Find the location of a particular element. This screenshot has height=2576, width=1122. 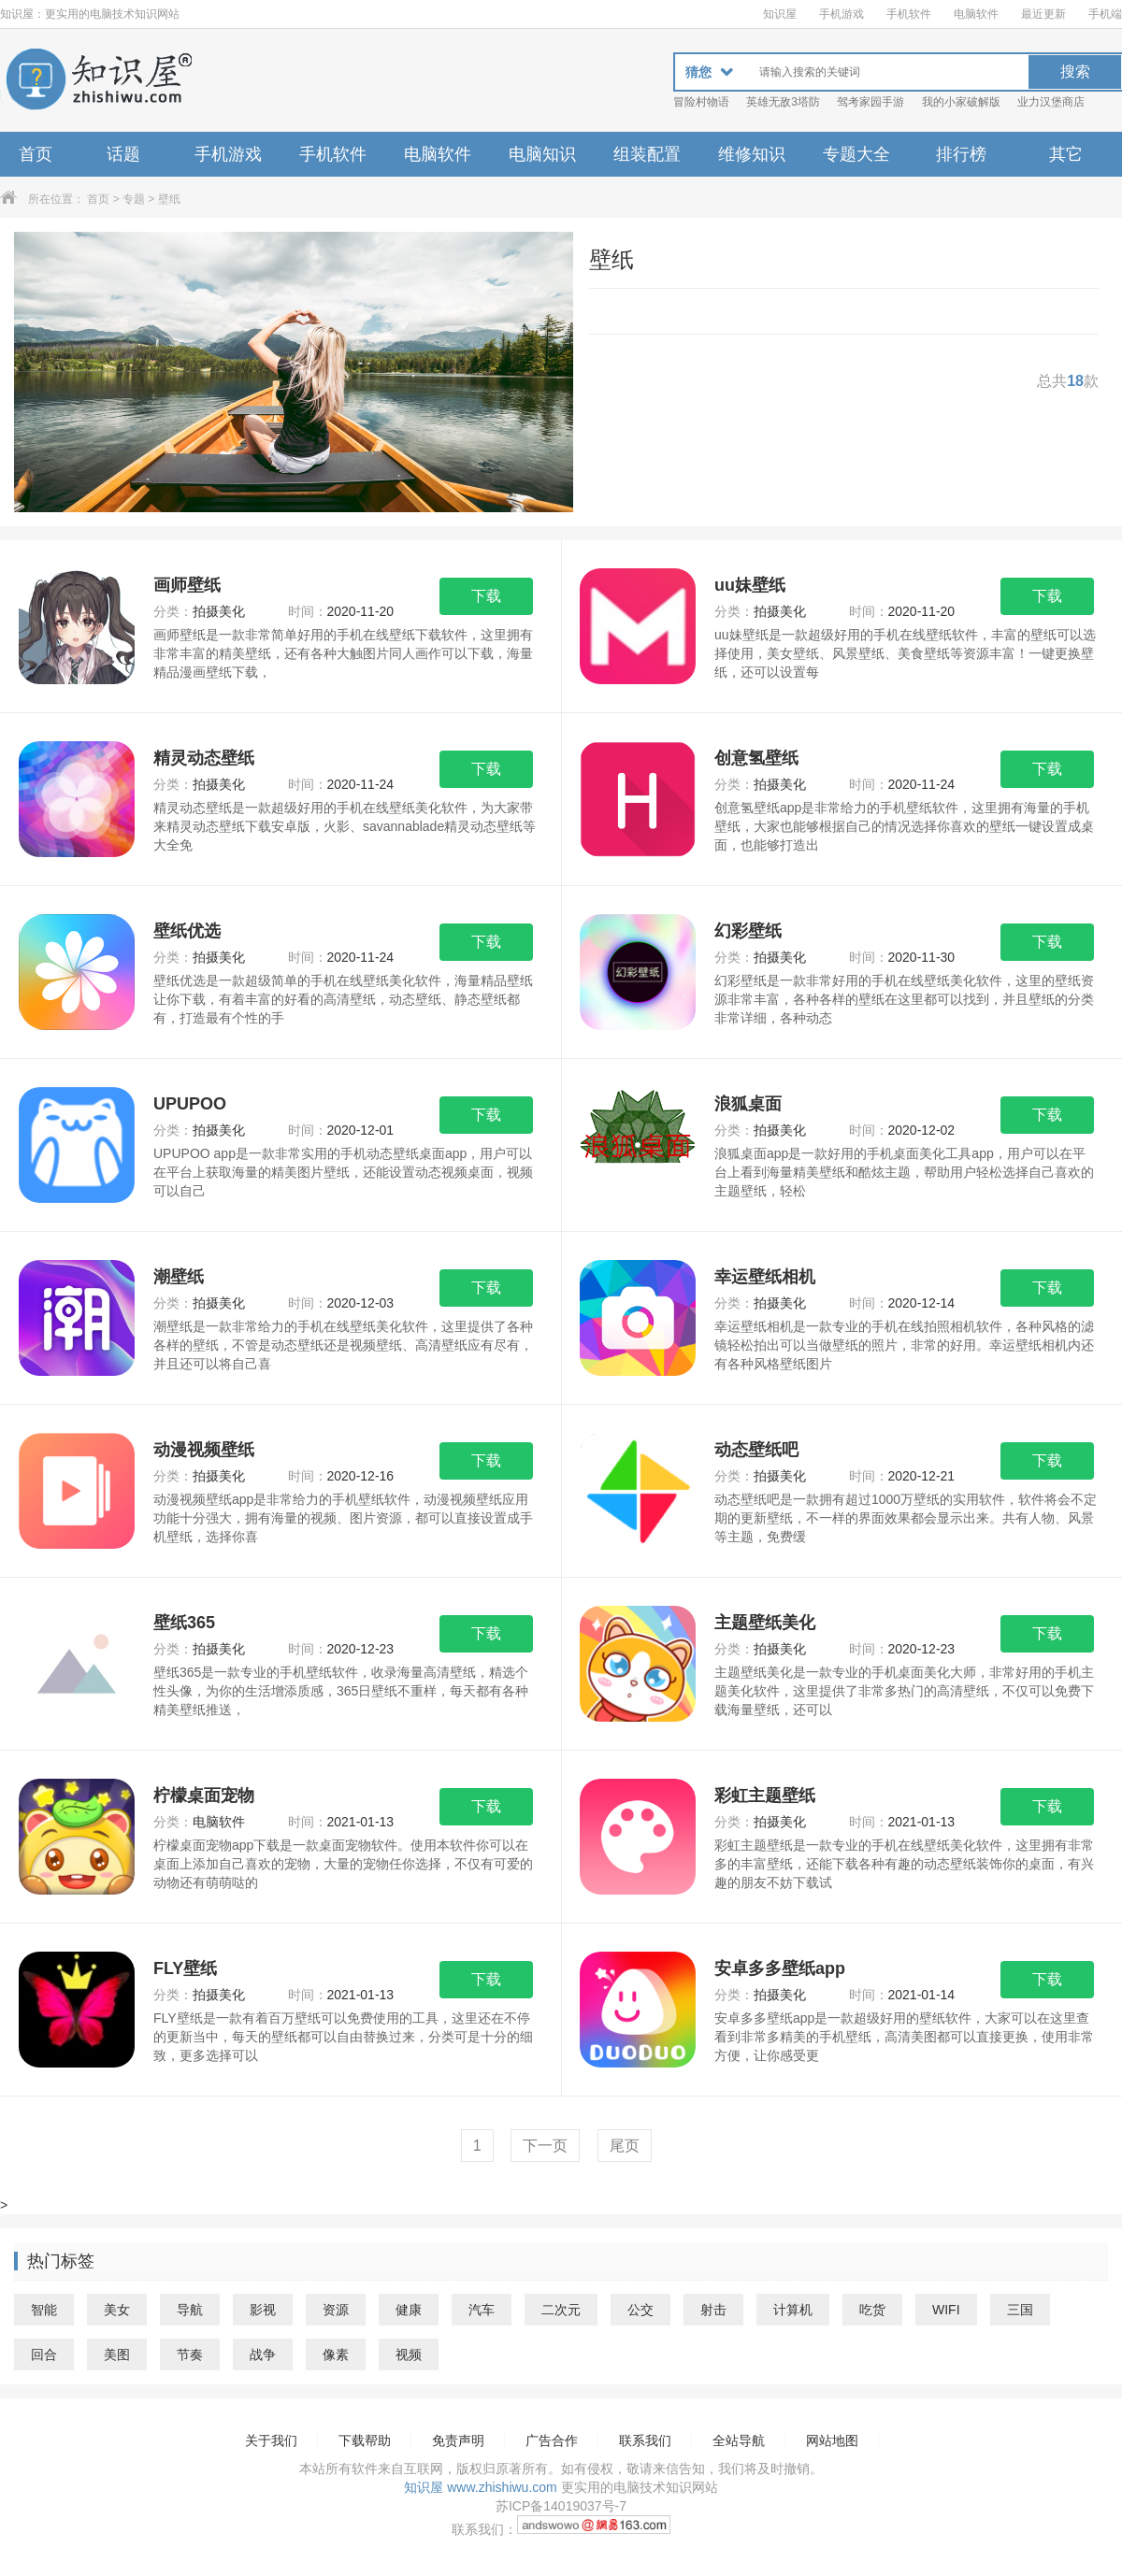

智能 is located at coordinates (44, 2309).